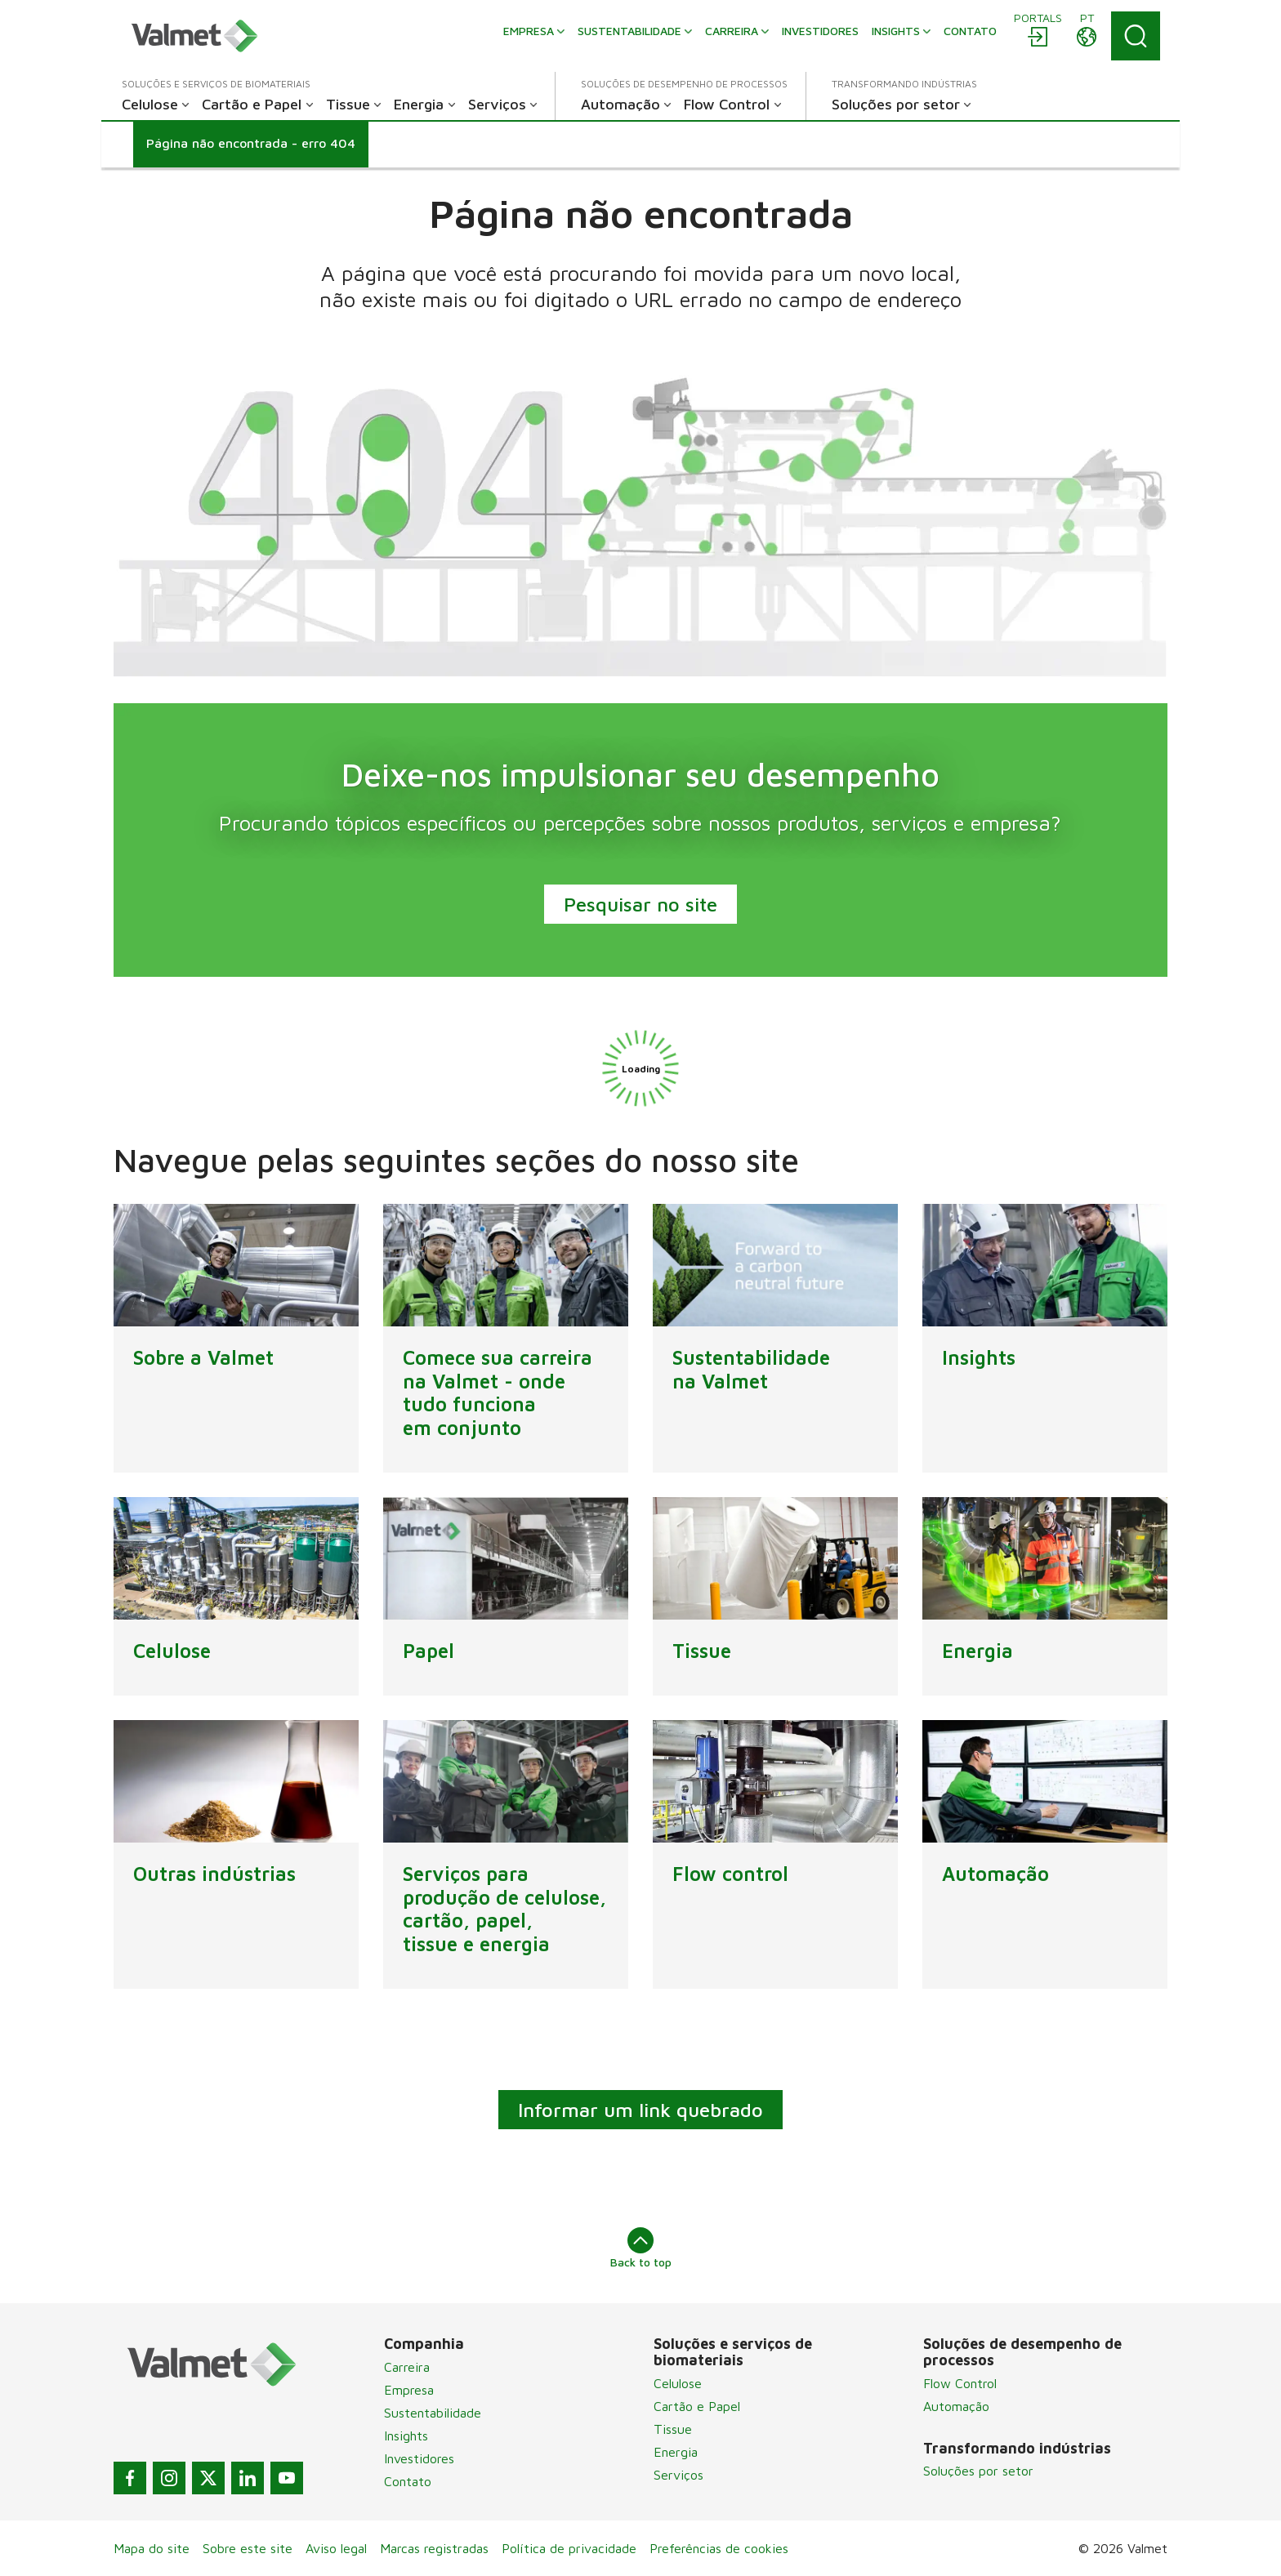 The image size is (1281, 2576). What do you see at coordinates (409, 2389) in the screenshot?
I see `Empresa` at bounding box center [409, 2389].